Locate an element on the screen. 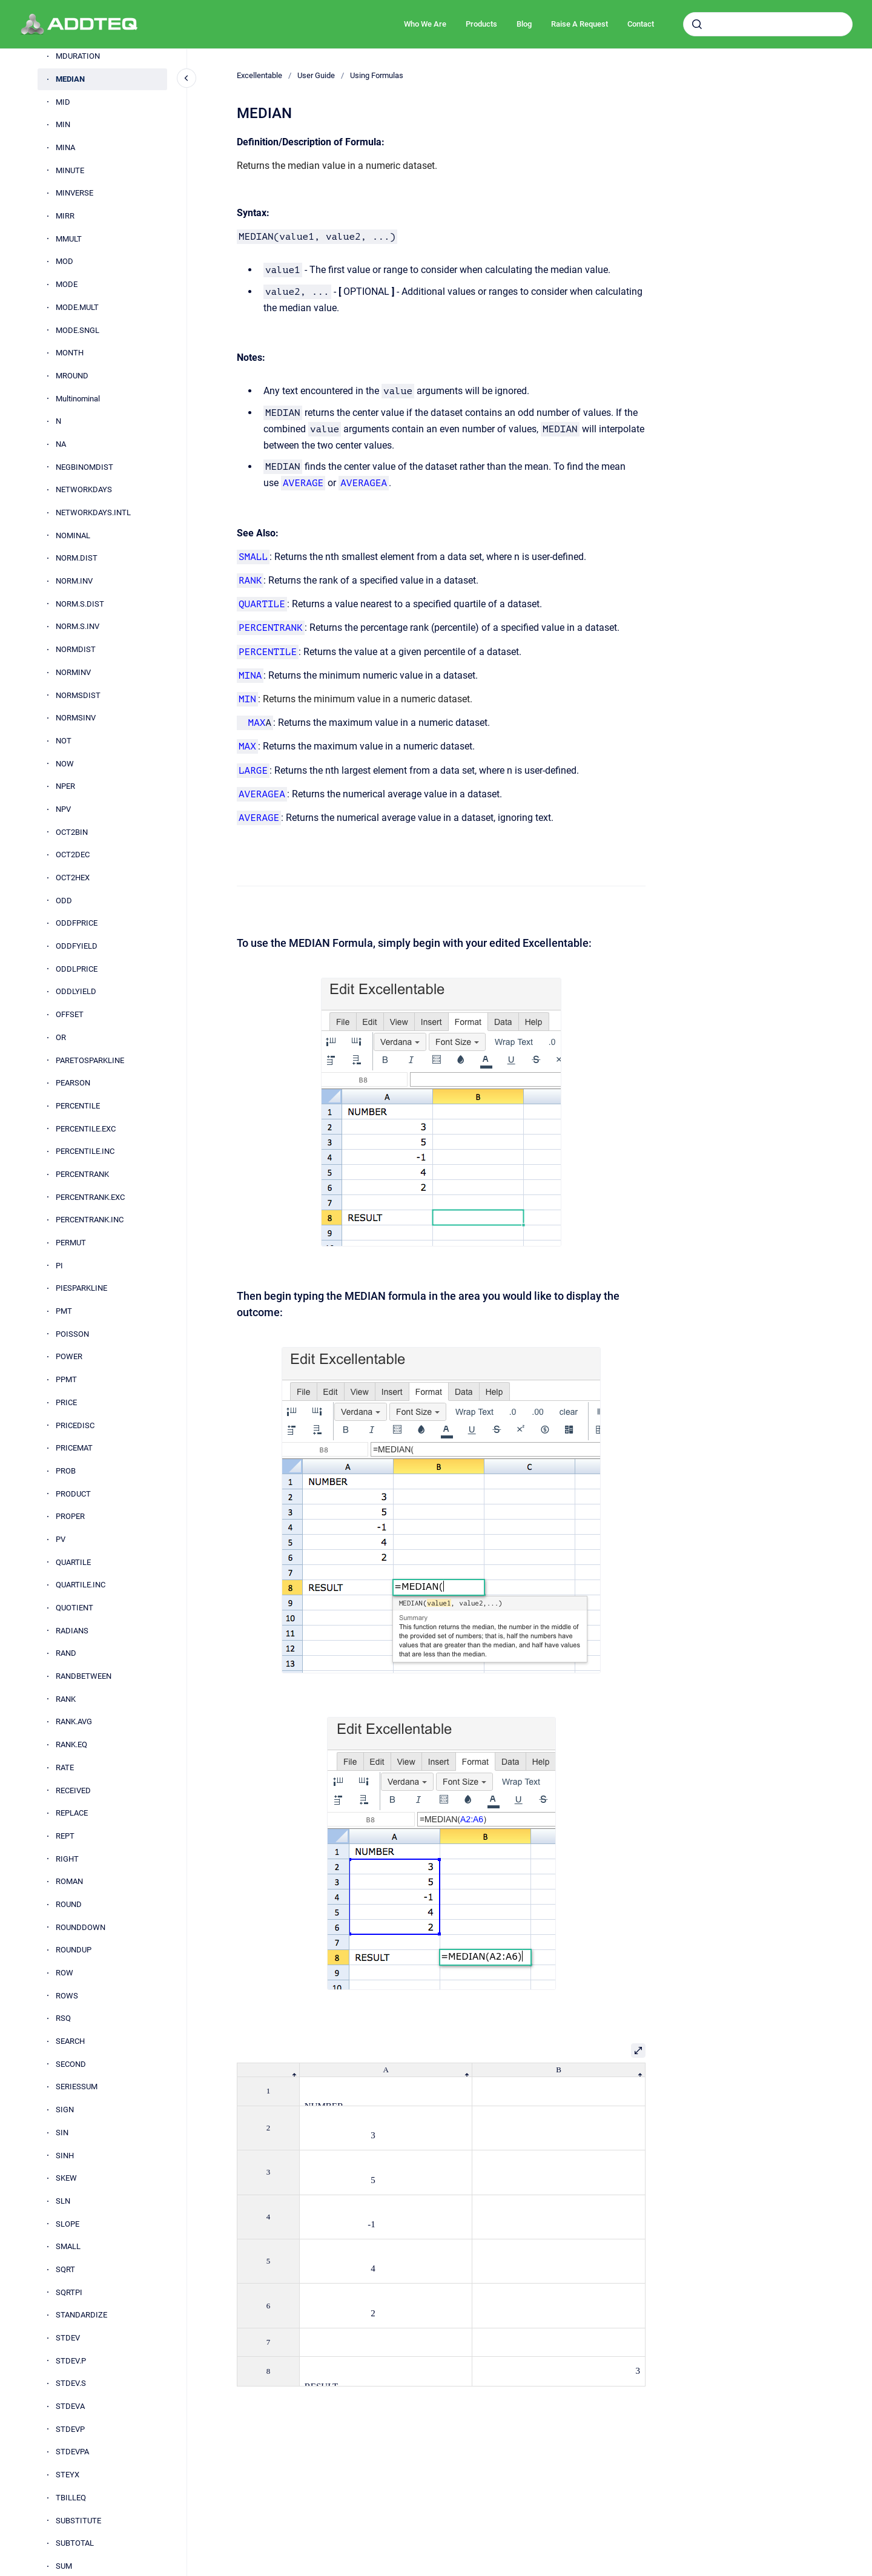  PARETOSPARKLINE is located at coordinates (90, 1060).